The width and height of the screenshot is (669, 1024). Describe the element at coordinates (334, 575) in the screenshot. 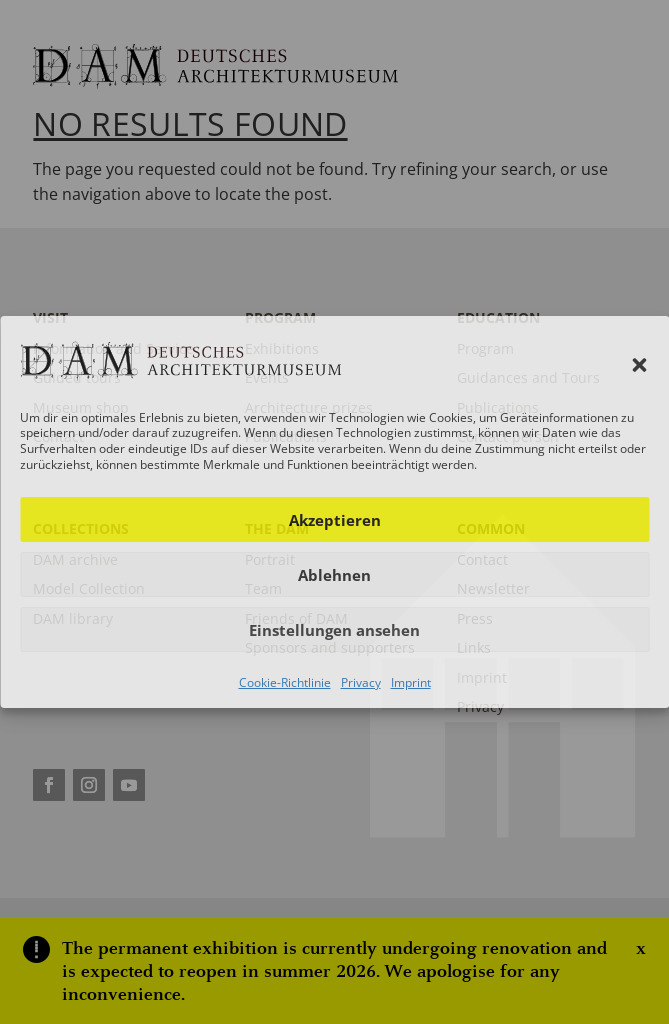

I see `Ablehnen` at that location.